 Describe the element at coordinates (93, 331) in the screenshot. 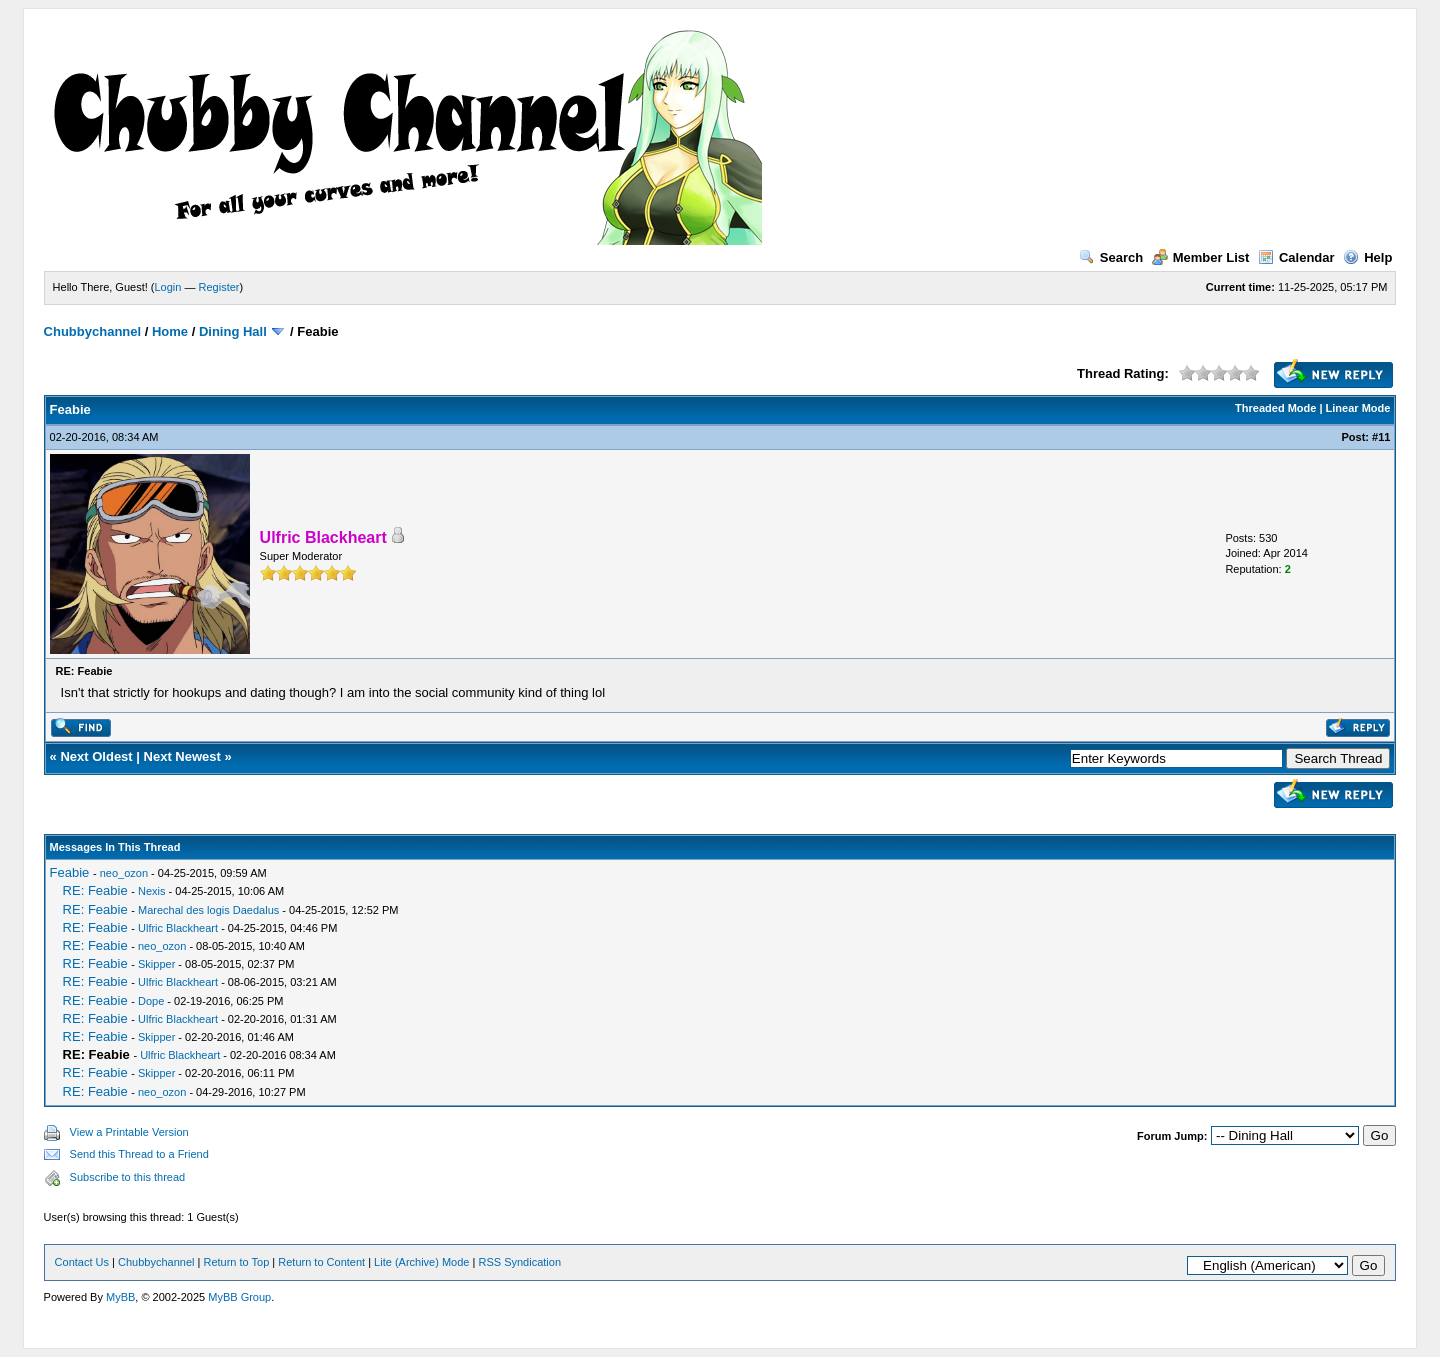

I see `Chubbychannel` at that location.